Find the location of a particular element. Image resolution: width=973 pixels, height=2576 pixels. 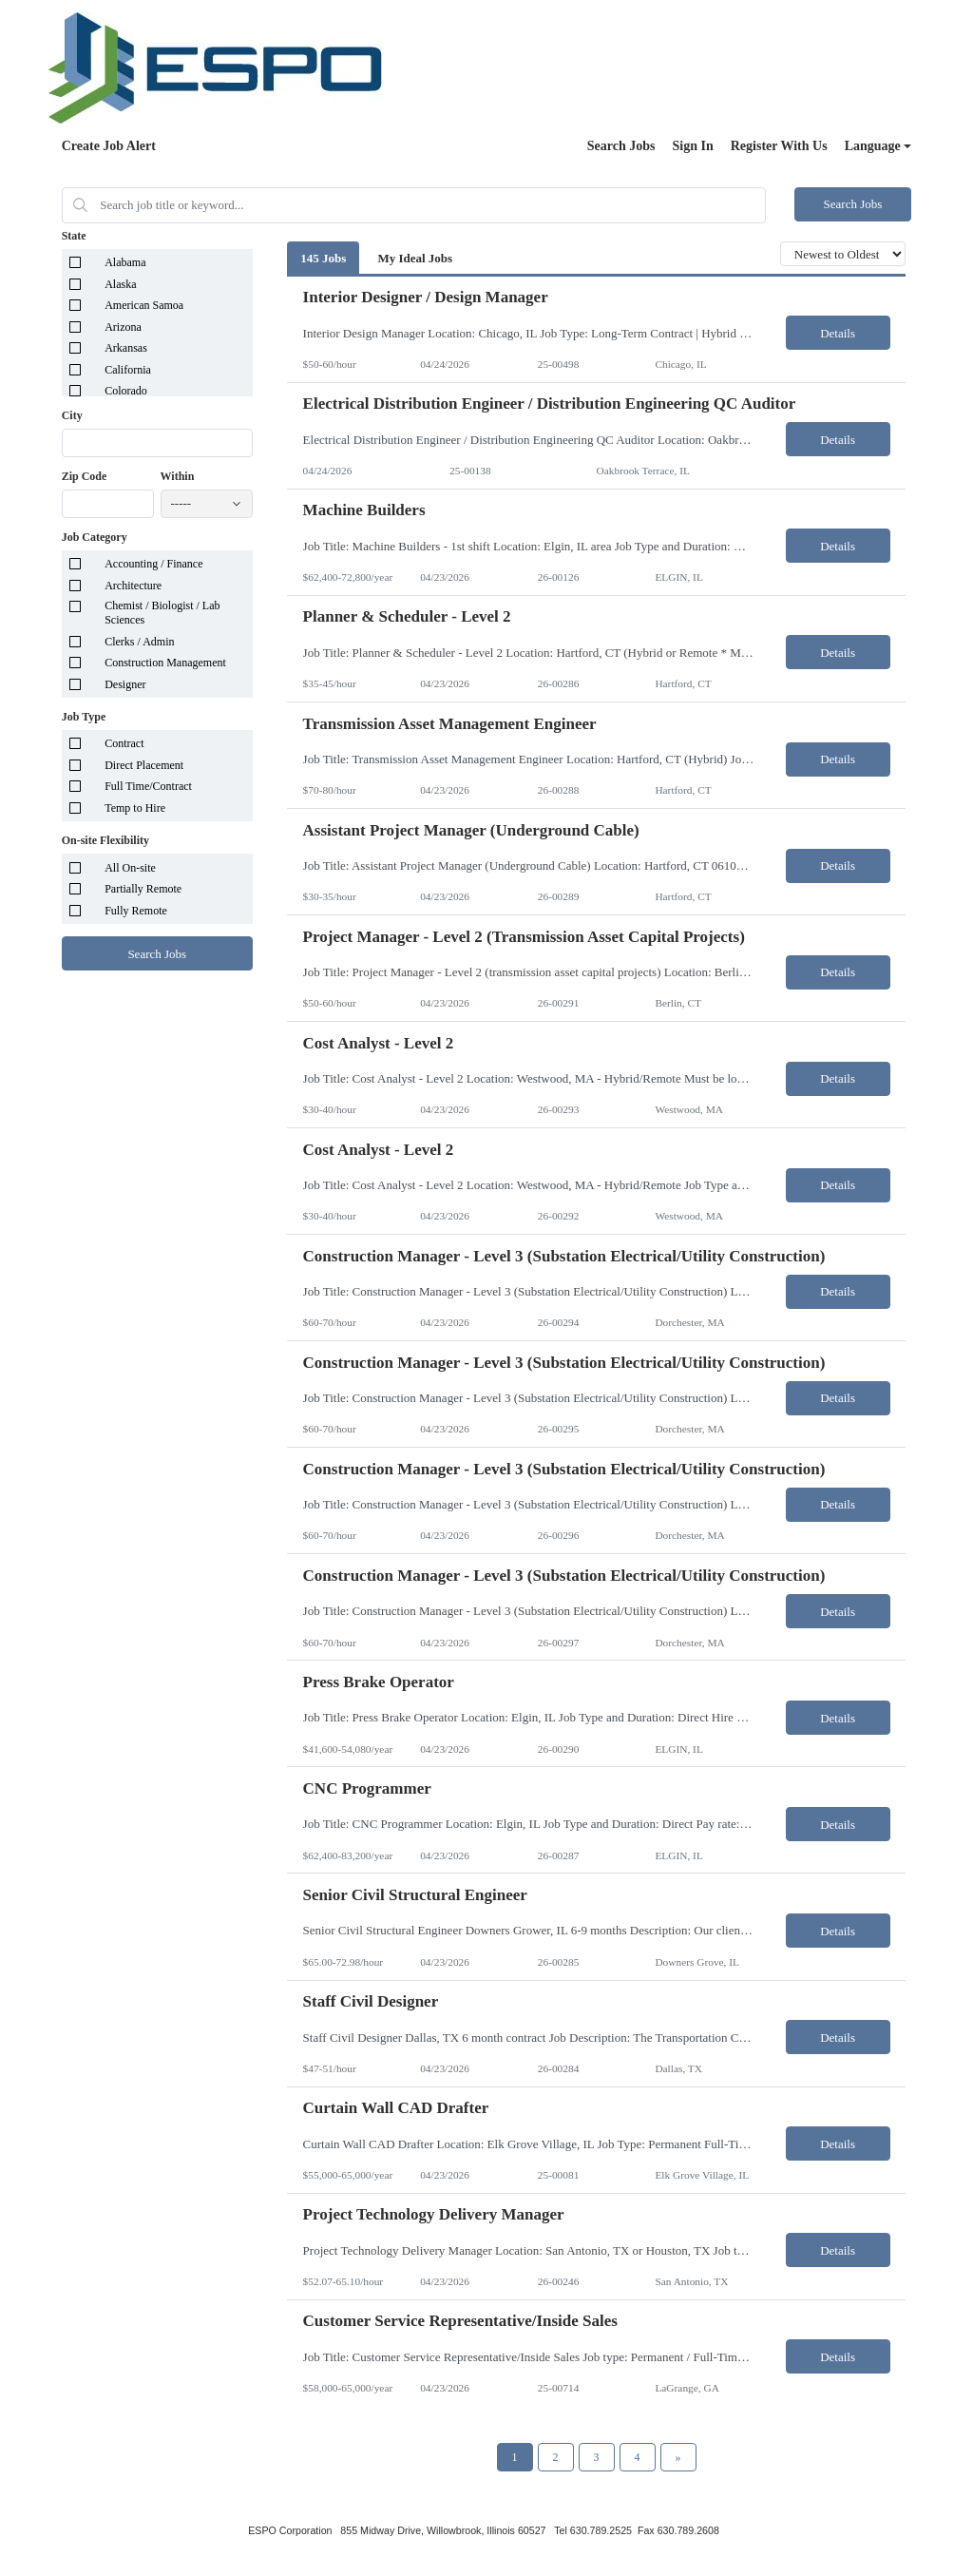

Arkansas is located at coordinates (126, 348).